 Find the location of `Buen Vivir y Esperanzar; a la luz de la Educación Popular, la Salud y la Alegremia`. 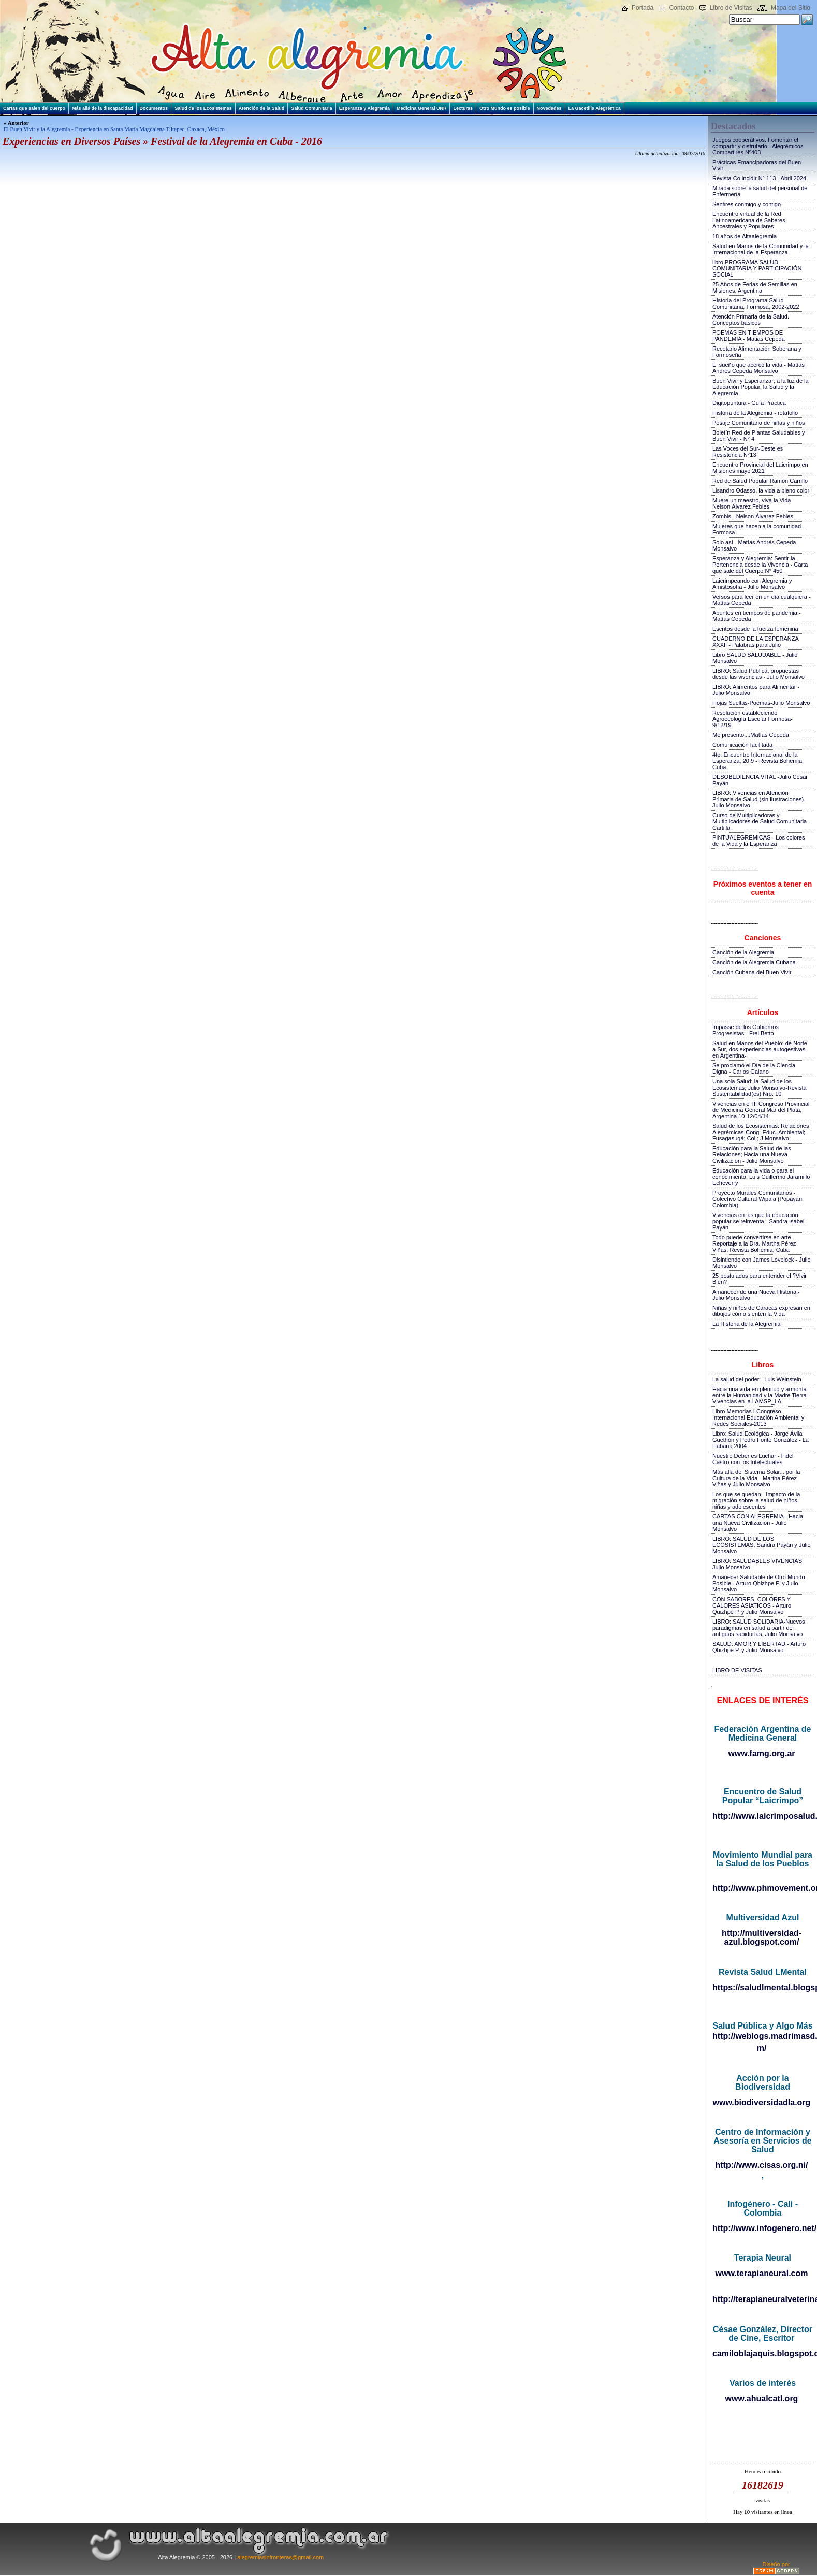

Buen Vivir y Esperanzar; a la luz de la Educación Popular, la Salud y la Alegremia is located at coordinates (760, 387).